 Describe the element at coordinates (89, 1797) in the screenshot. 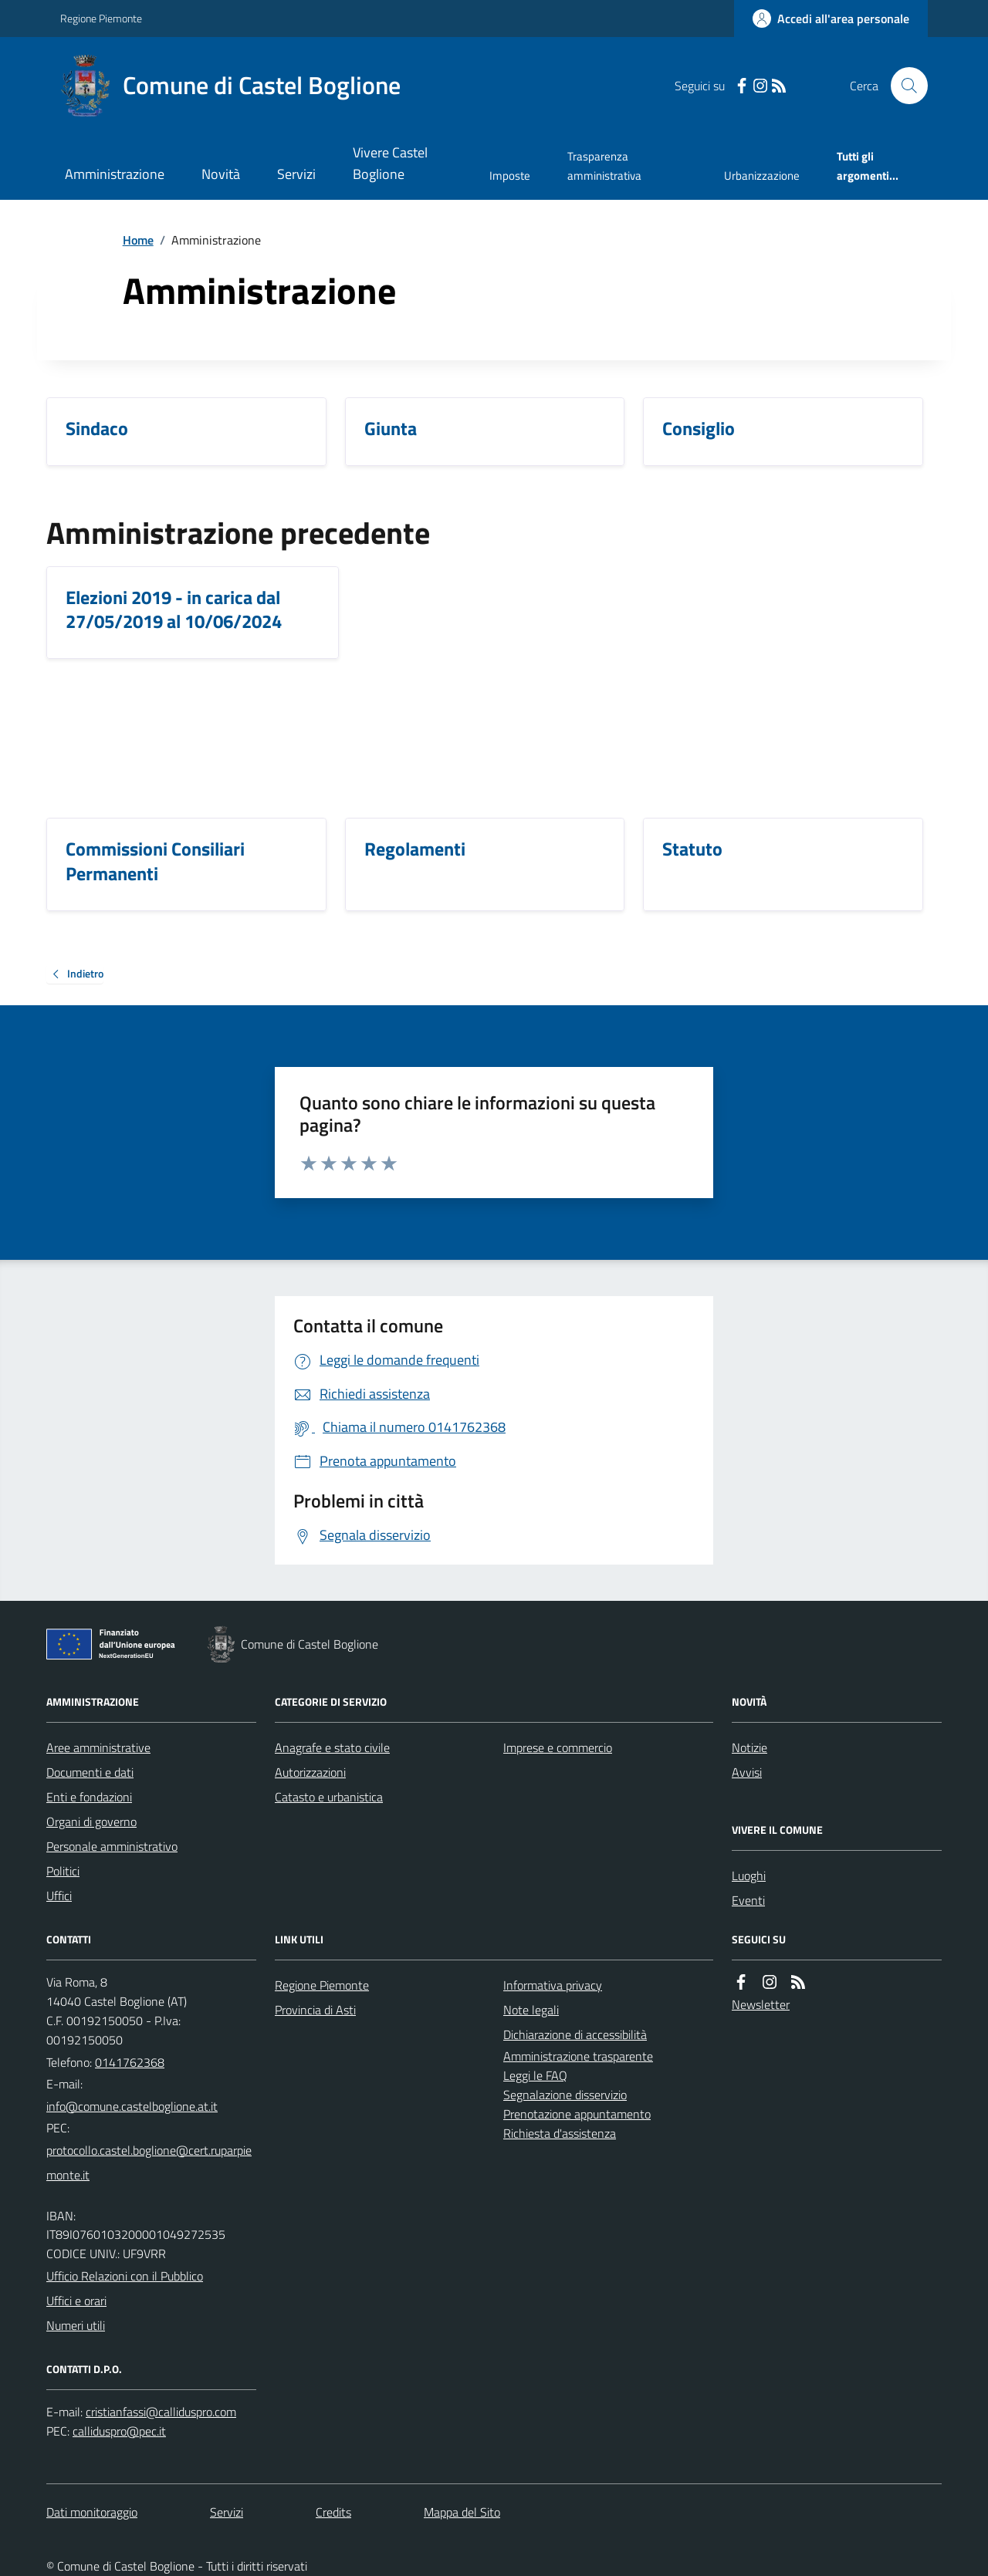

I see `Enti e fondazioni` at that location.